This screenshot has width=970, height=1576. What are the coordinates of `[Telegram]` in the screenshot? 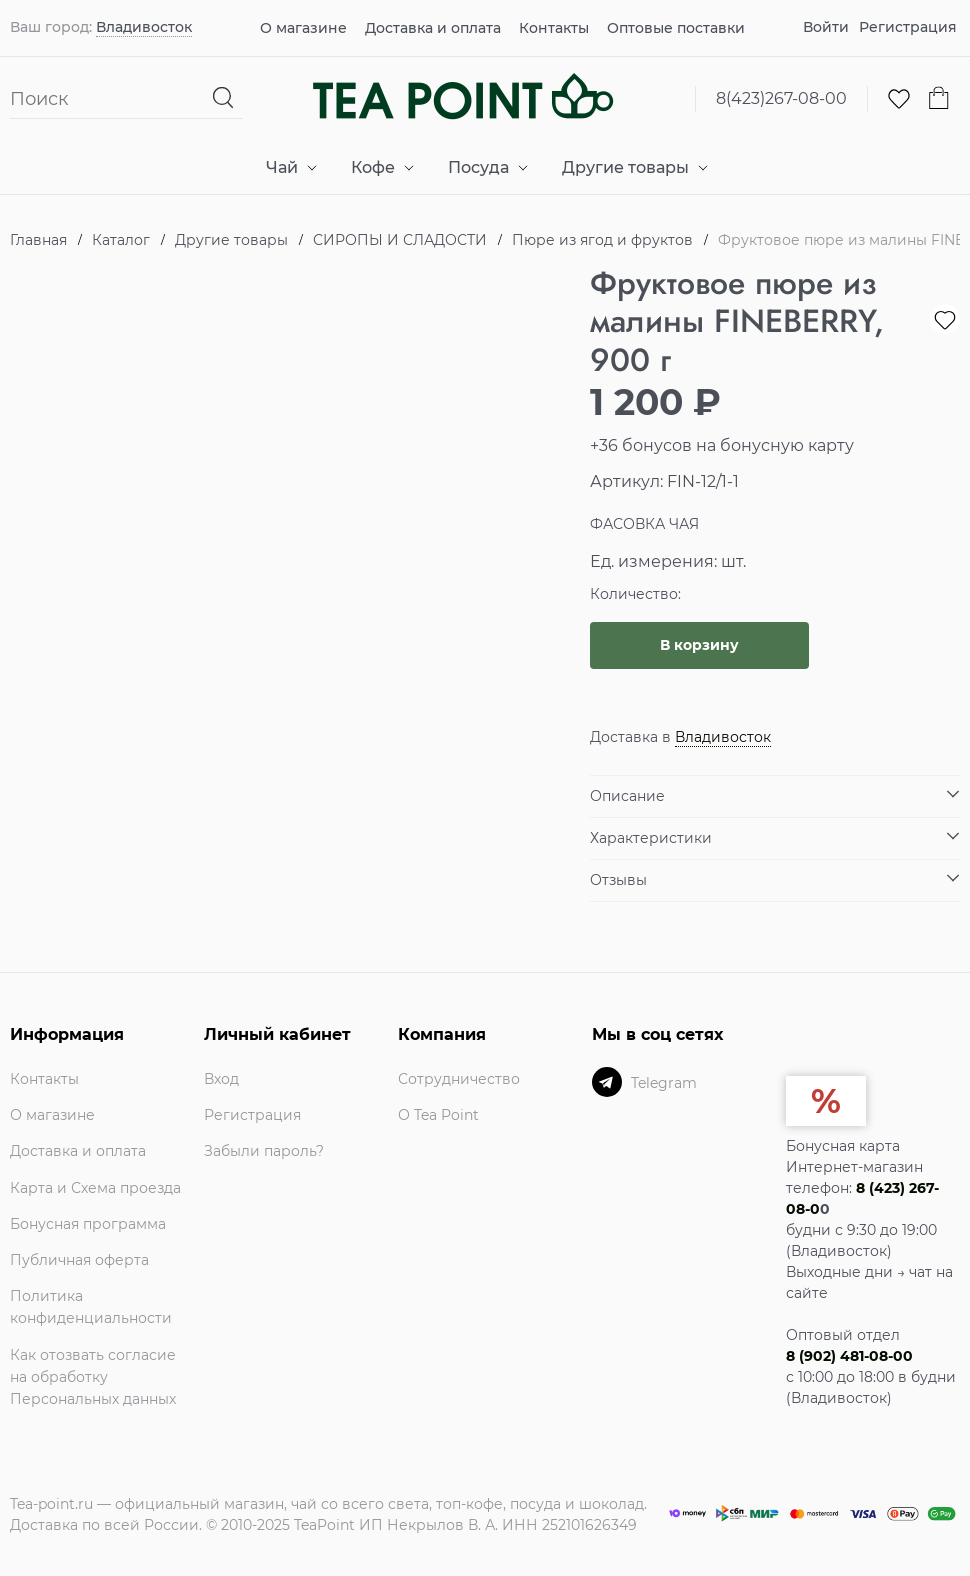 It's located at (607, 1082).